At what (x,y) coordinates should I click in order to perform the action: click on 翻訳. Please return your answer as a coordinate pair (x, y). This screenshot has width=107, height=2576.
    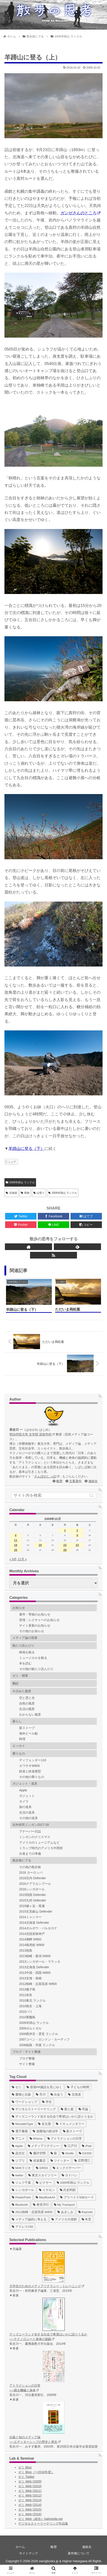
    Looking at the image, I should click on (15, 1683).